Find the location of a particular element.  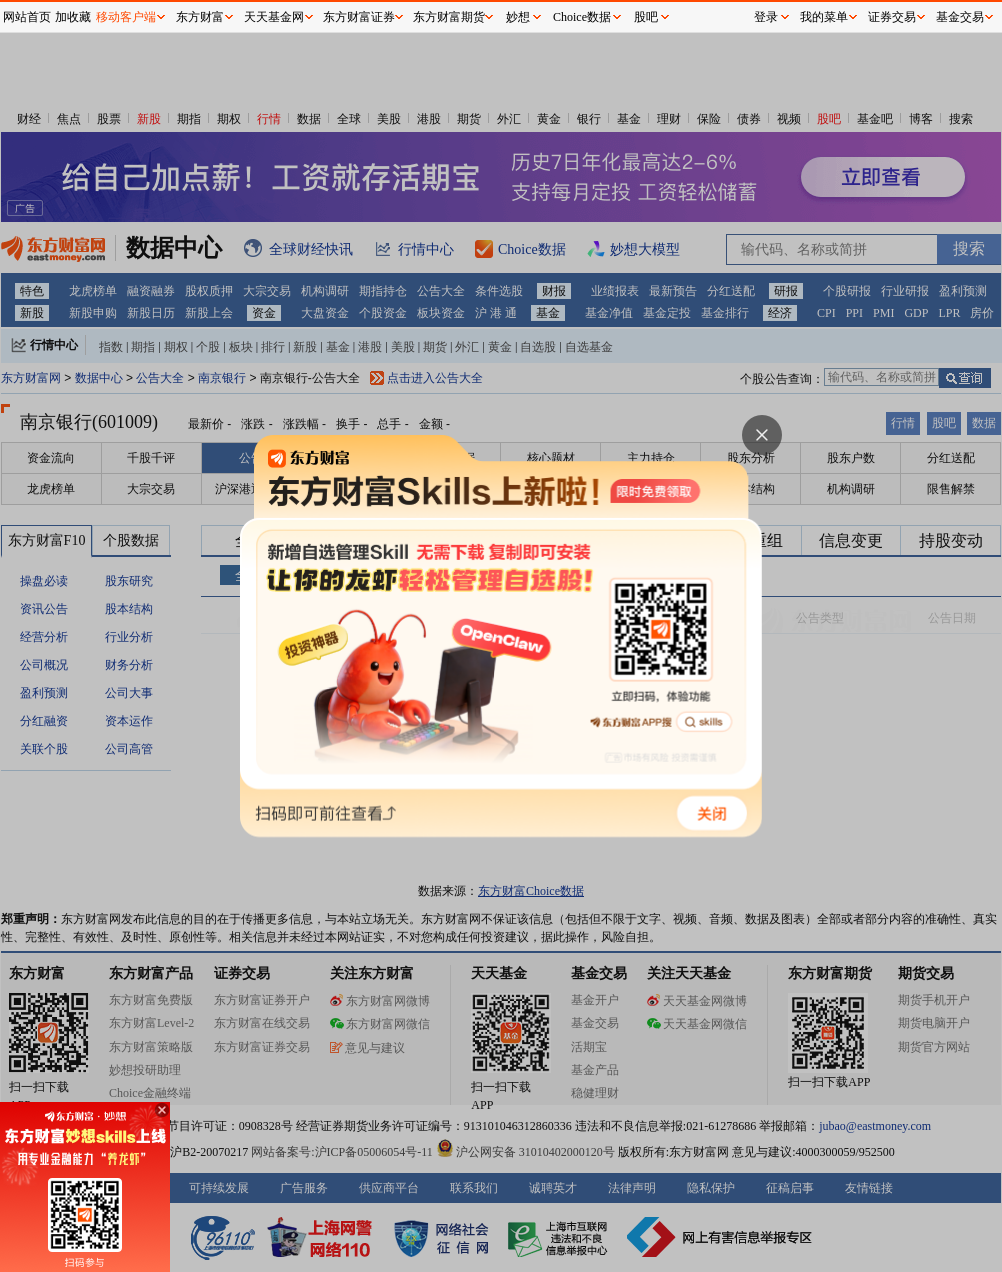

股吧 is located at coordinates (646, 17).